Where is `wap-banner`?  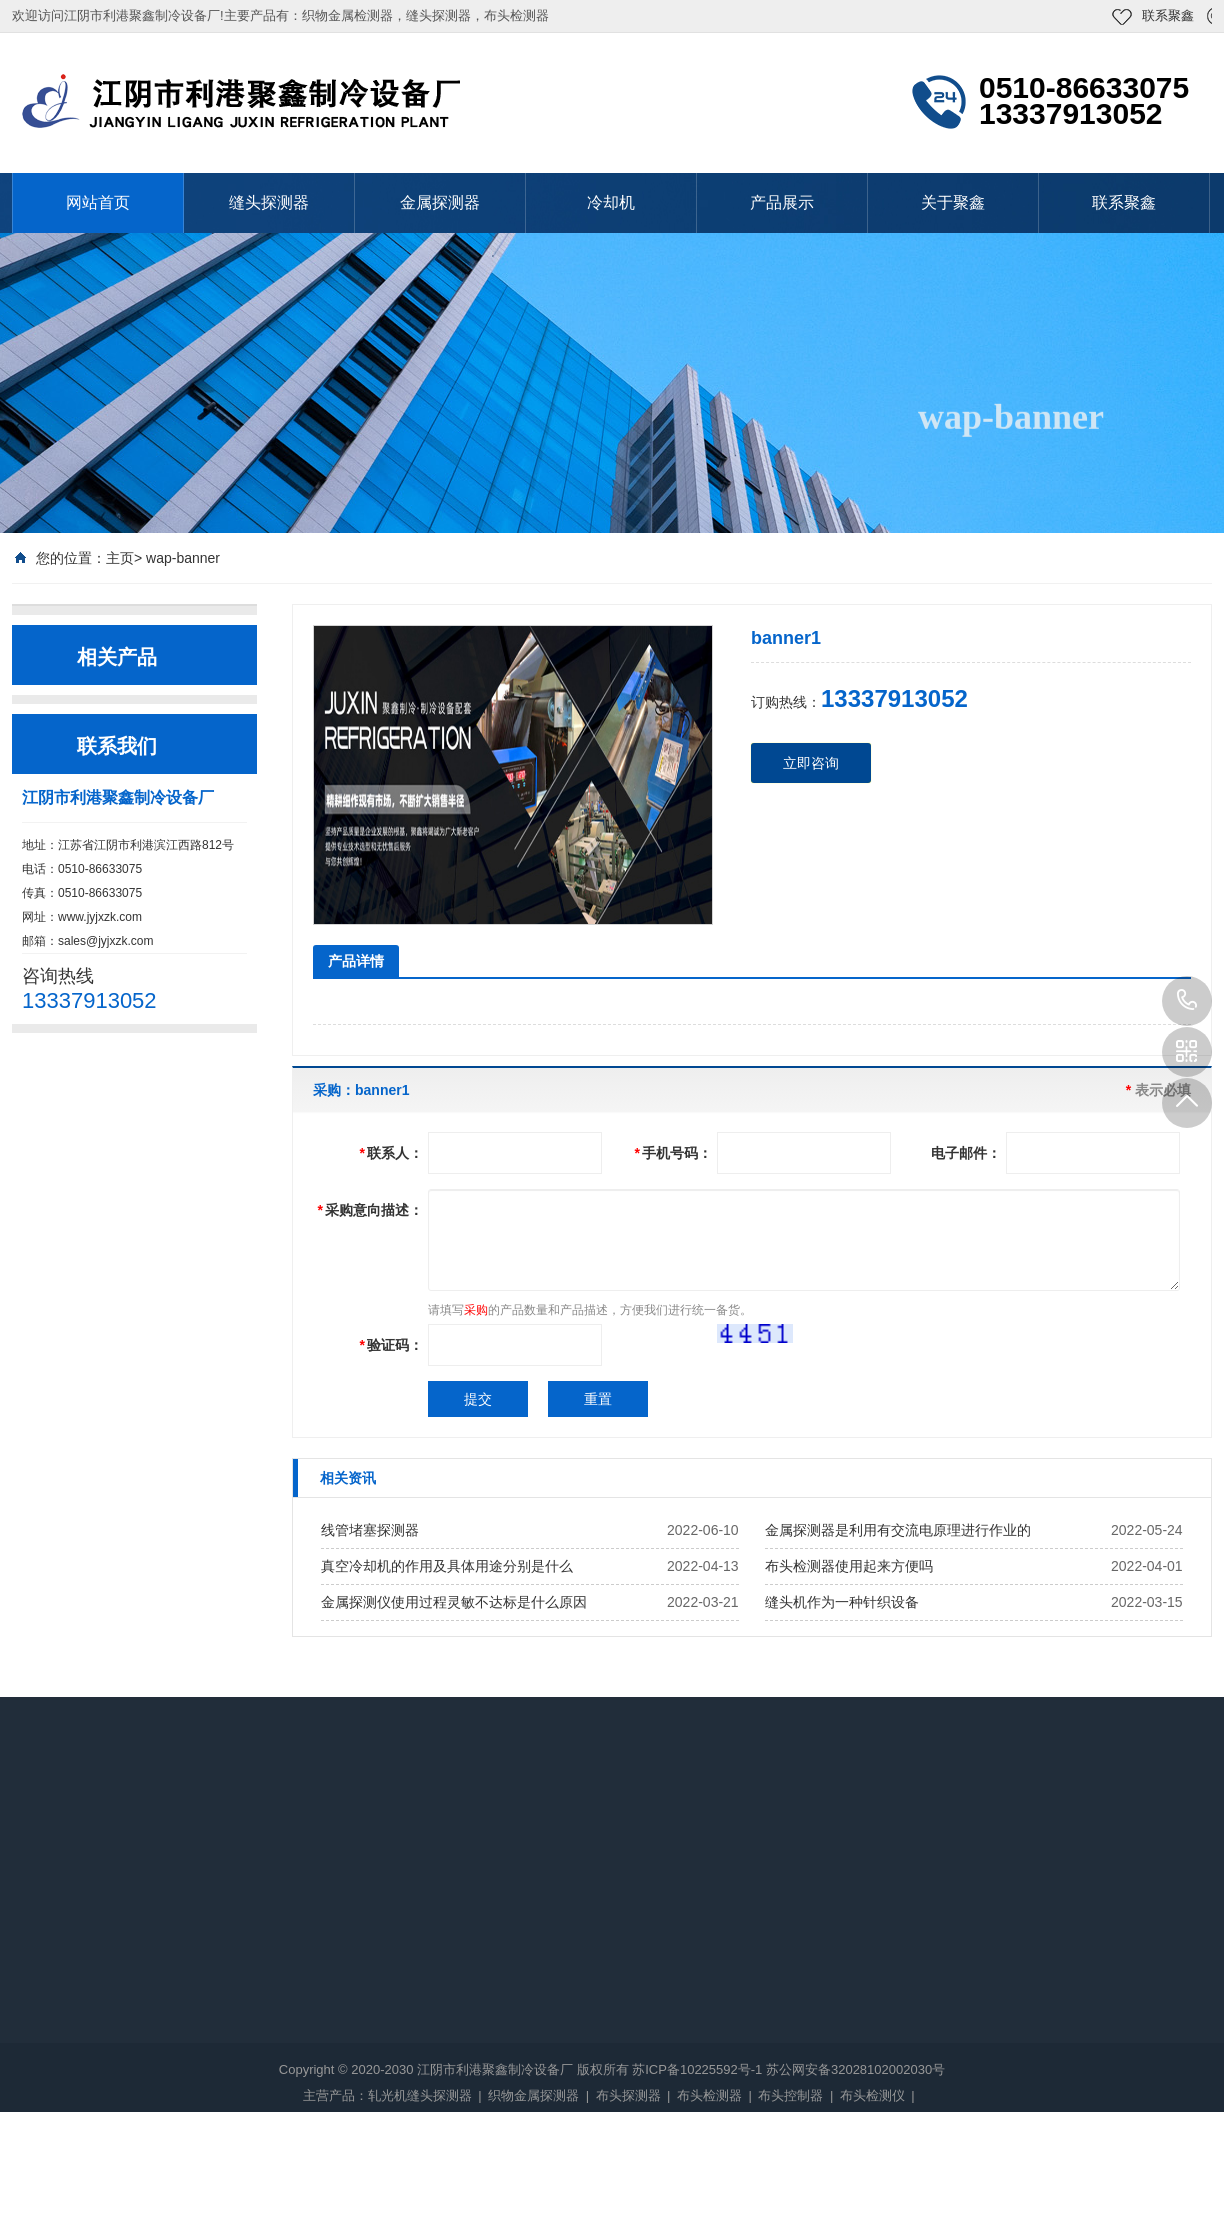
wap-banner is located at coordinates (183, 558).